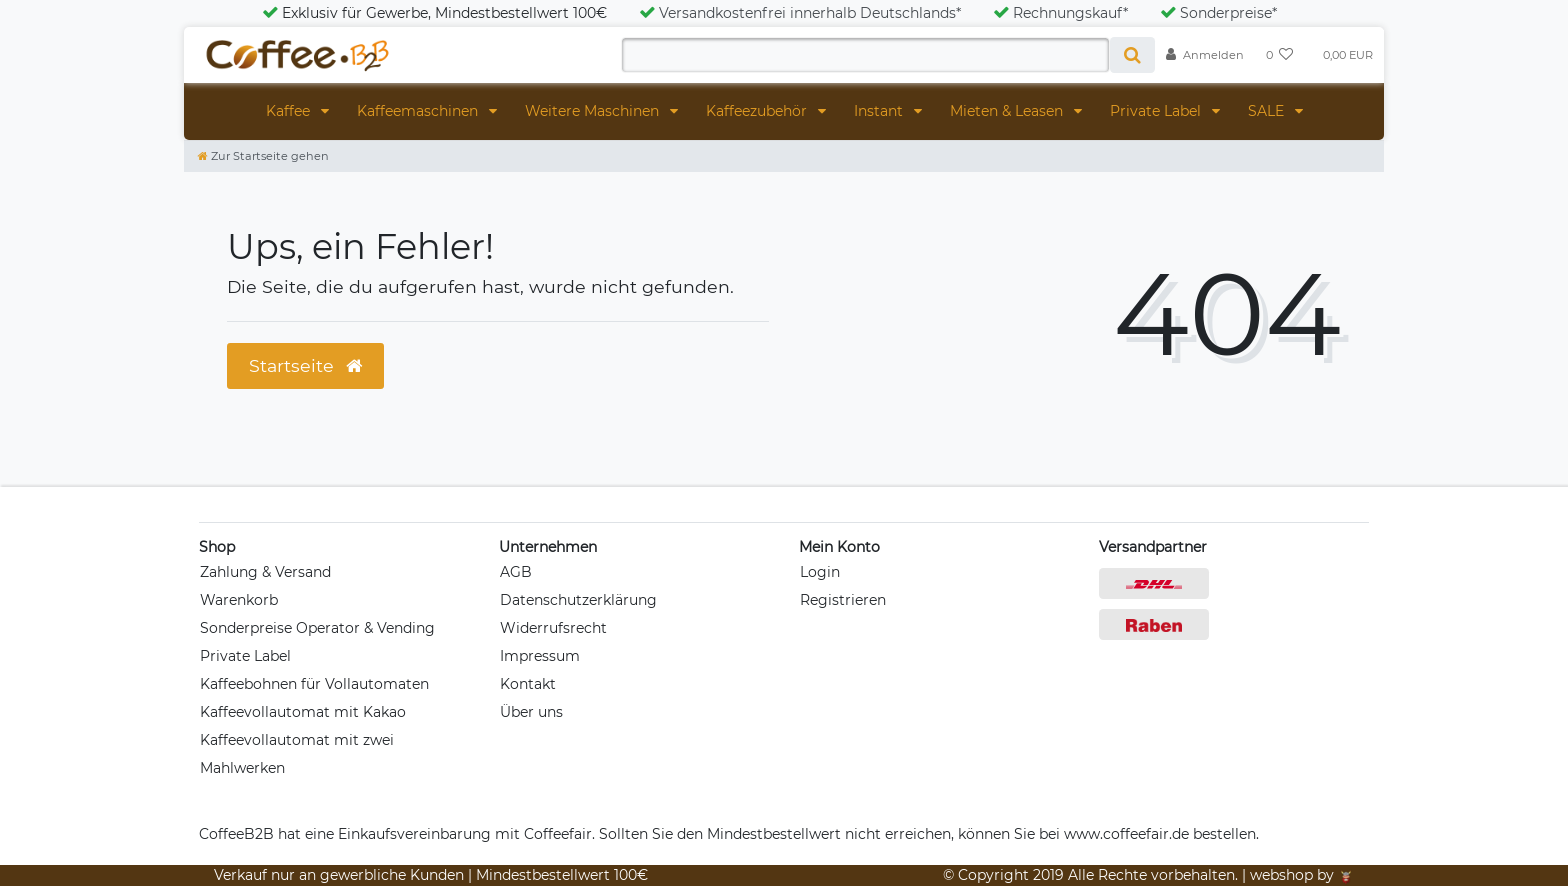  Describe the element at coordinates (820, 572) in the screenshot. I see `Login` at that location.